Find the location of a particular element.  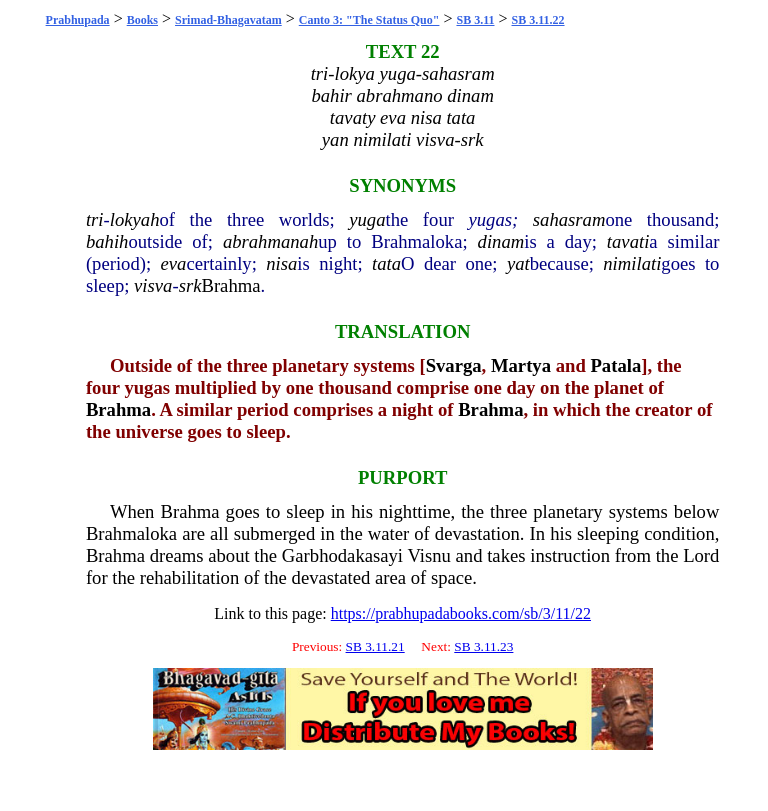

SB 3.11.21 is located at coordinates (375, 646).